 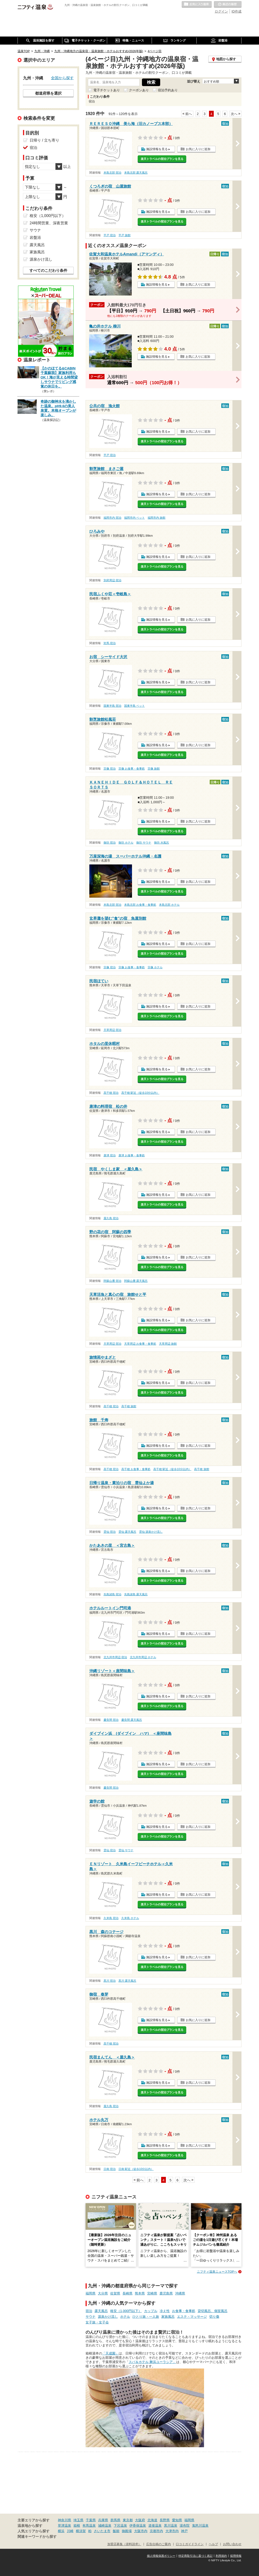 What do you see at coordinates (120, 2525) in the screenshot?
I see `下呂温泉` at bounding box center [120, 2525].